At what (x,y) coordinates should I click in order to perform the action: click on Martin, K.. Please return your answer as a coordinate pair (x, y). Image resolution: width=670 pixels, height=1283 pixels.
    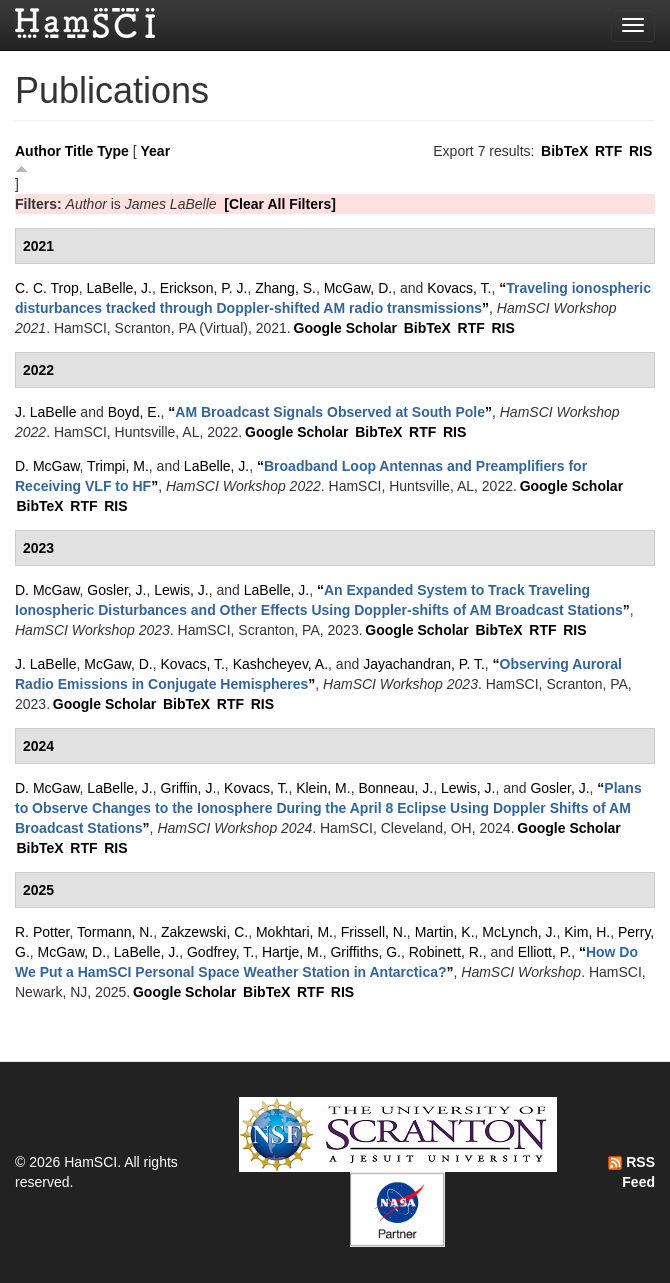
    Looking at the image, I should click on (445, 932).